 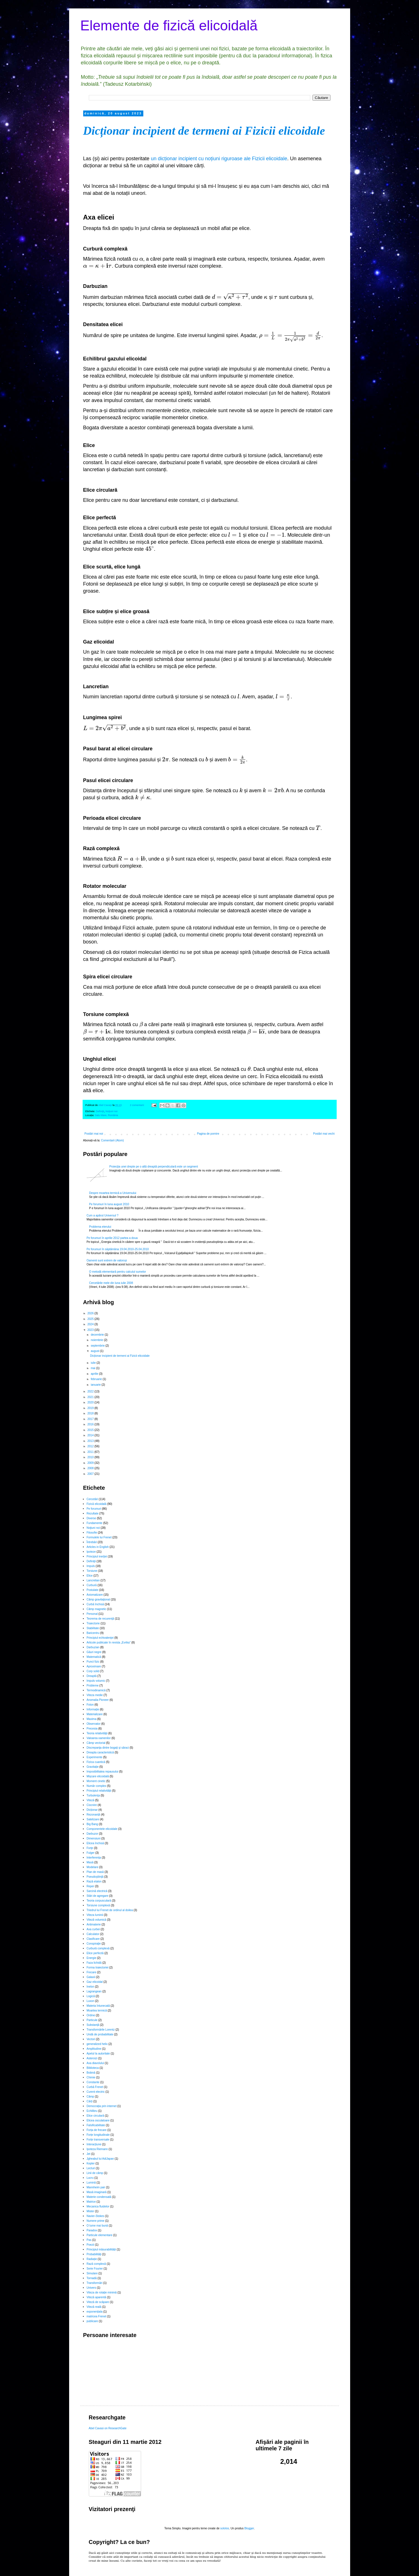 What do you see at coordinates (97, 1733) in the screenshot?
I see `Teoria relativităţii` at bounding box center [97, 1733].